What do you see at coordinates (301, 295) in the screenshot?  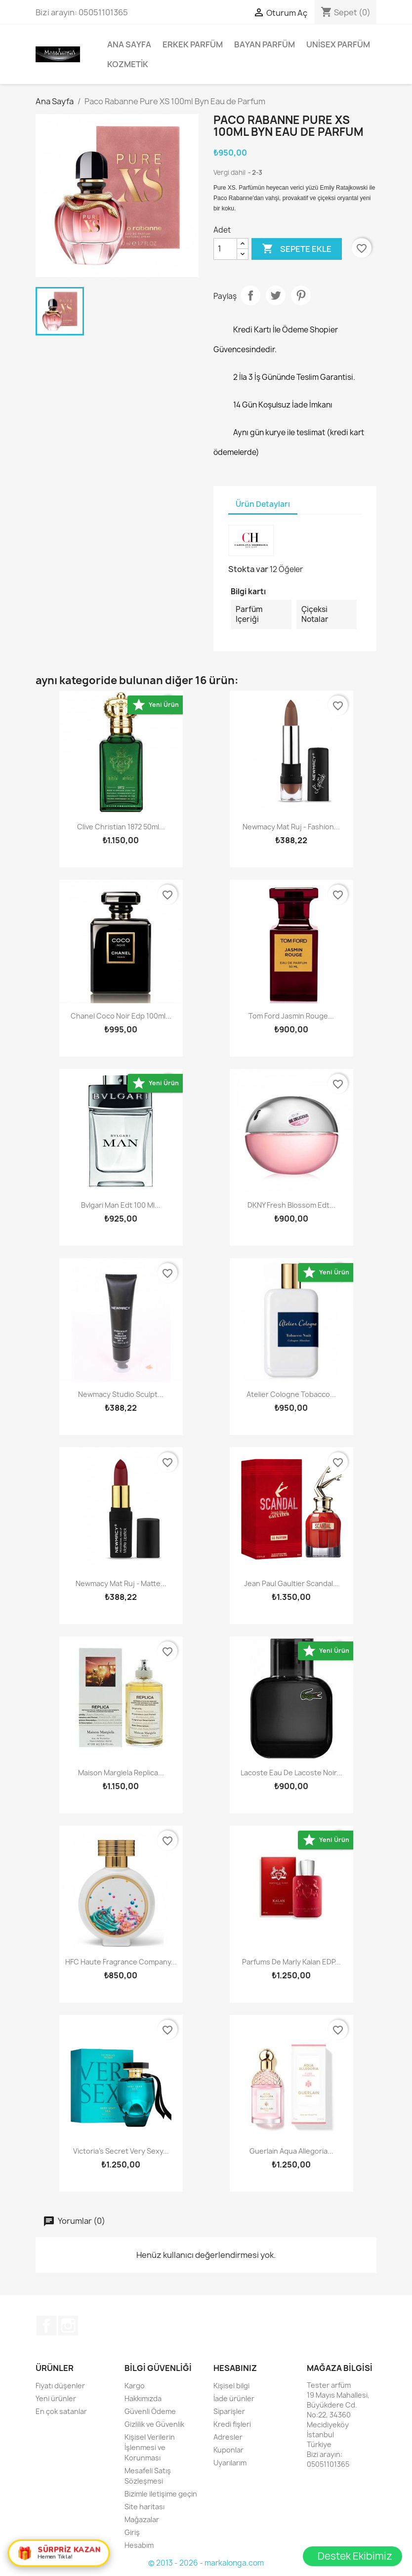 I see `Pinterest` at bounding box center [301, 295].